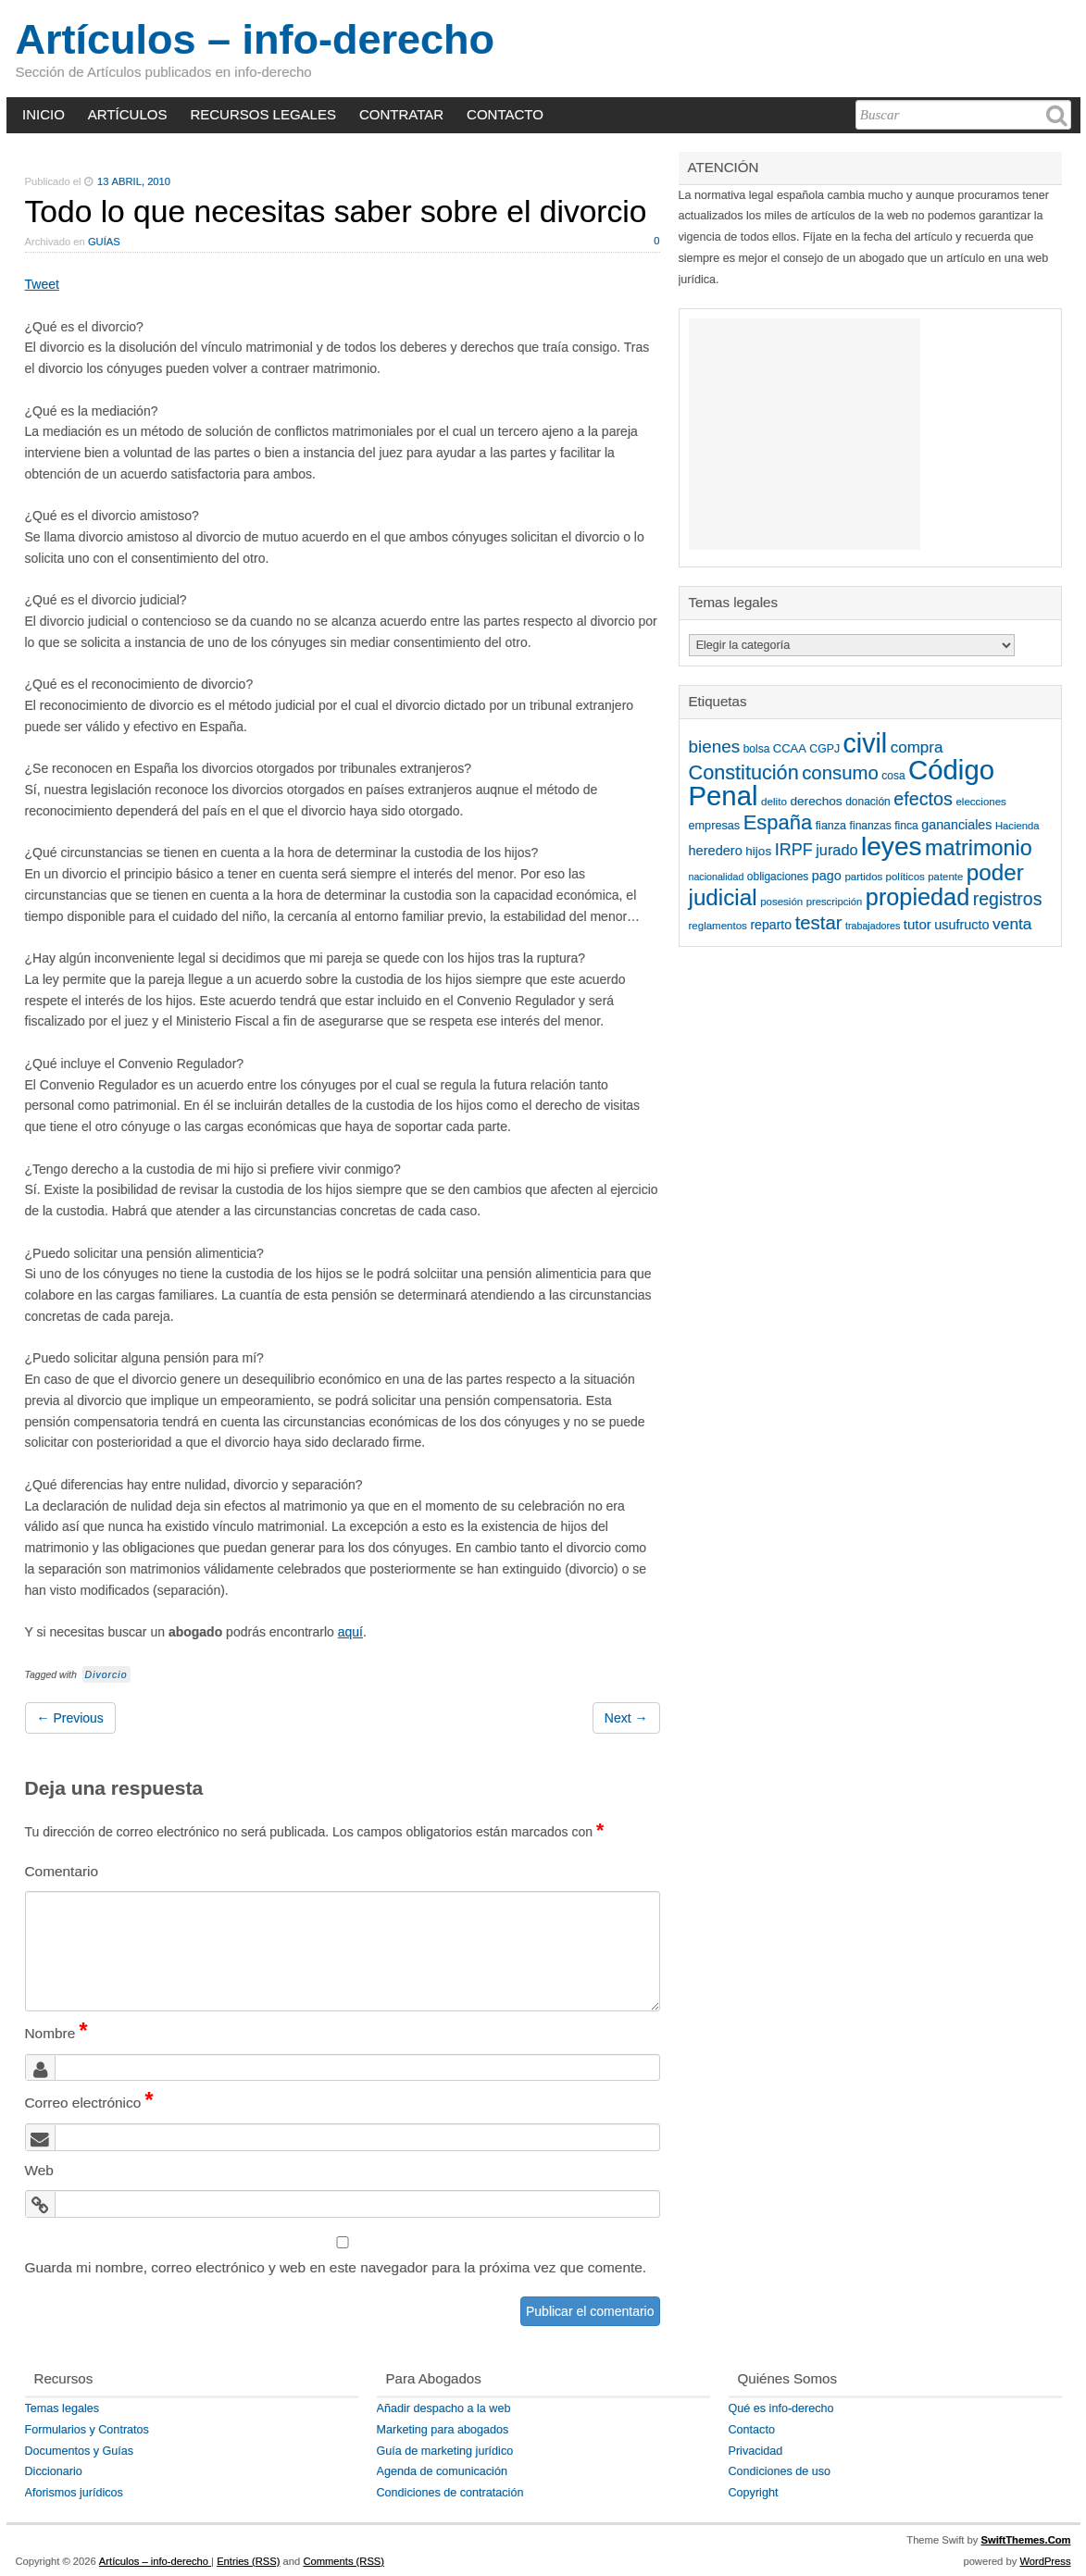 This screenshot has height=2576, width=1086. Describe the element at coordinates (443, 2429) in the screenshot. I see `Marketing para abogados` at that location.